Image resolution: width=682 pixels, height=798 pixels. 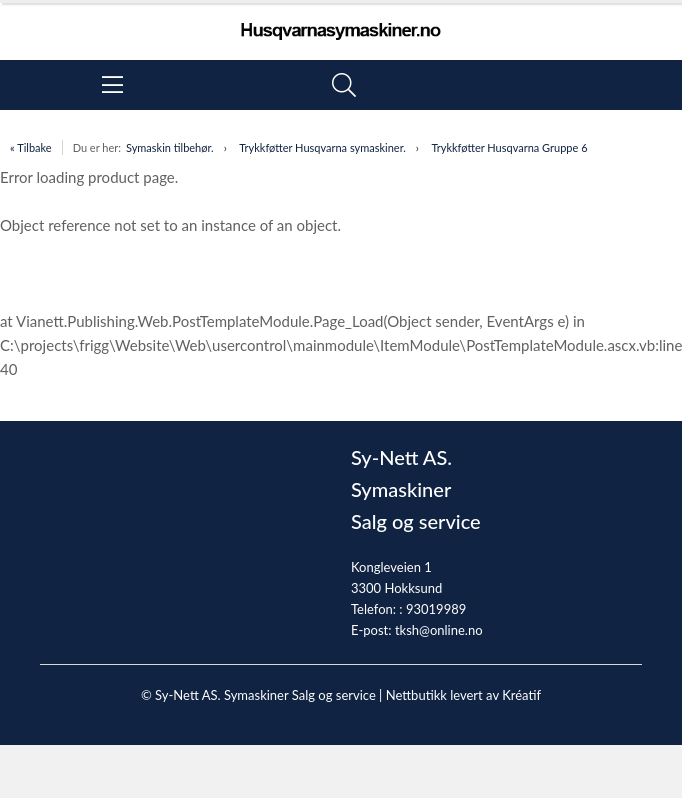 What do you see at coordinates (31, 147) in the screenshot?
I see `« Tilbake` at bounding box center [31, 147].